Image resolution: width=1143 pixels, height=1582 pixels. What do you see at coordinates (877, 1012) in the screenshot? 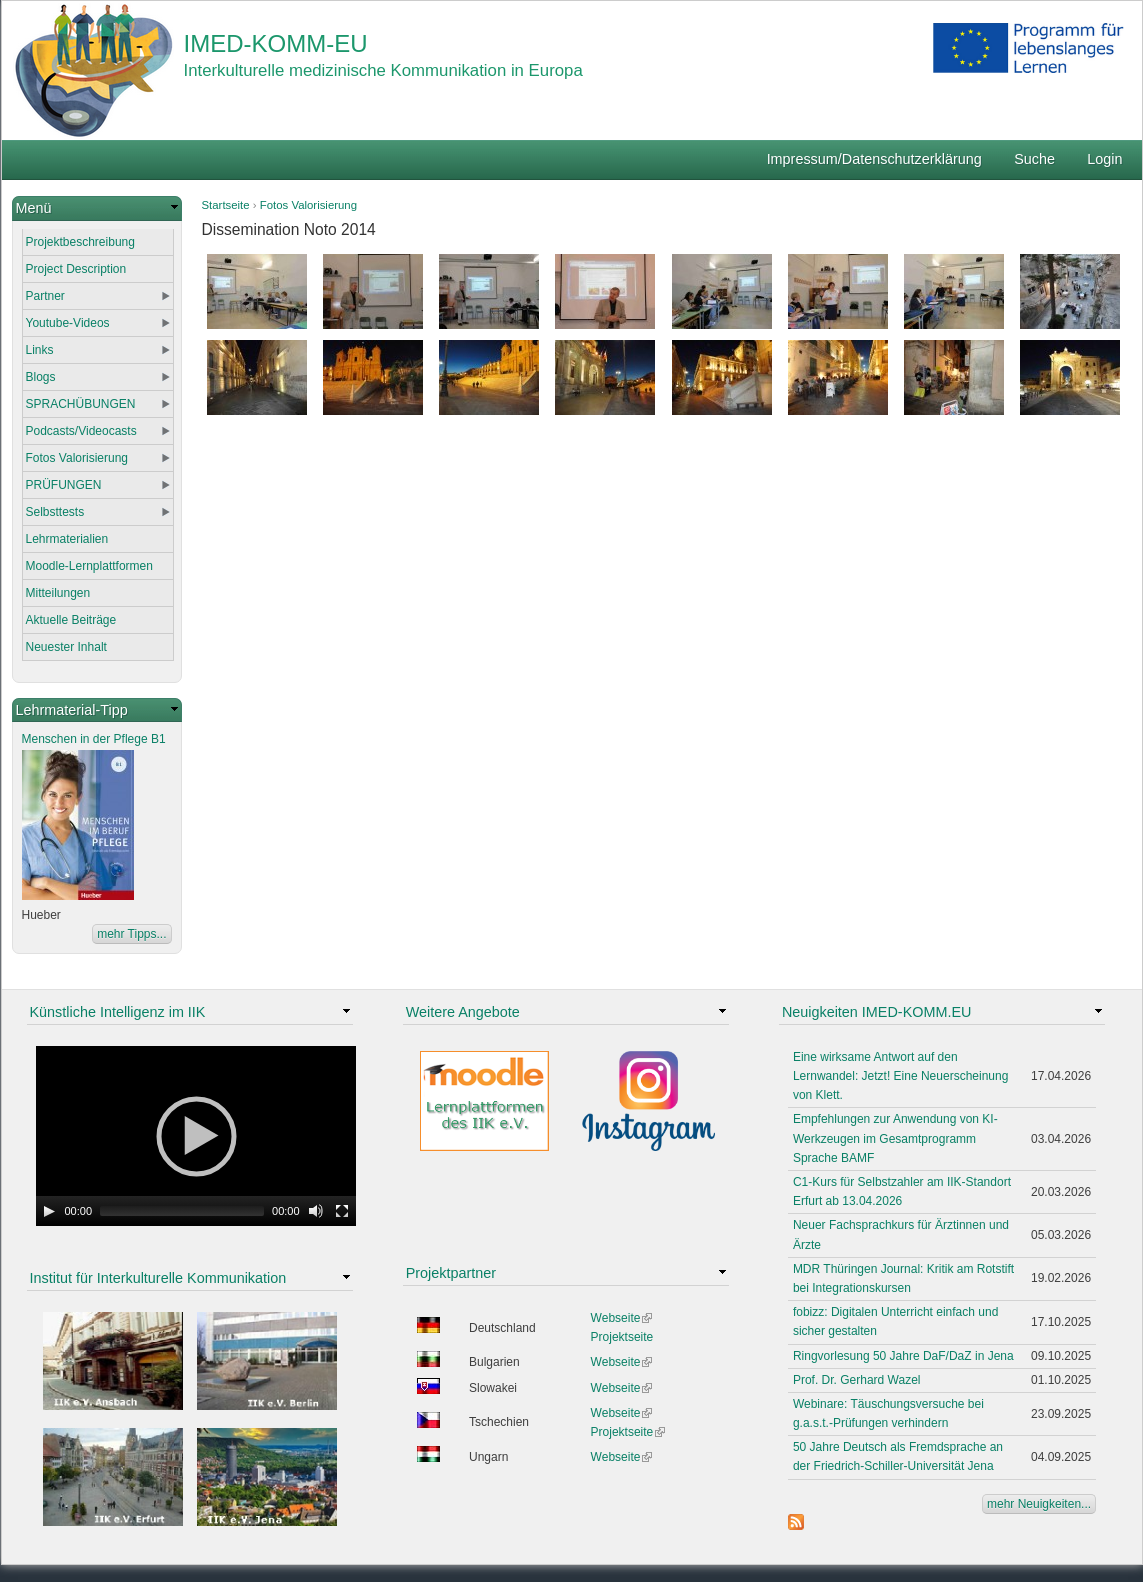
I see `Neuigkeiten IMED-KOMM.EU [link]` at bounding box center [877, 1012].